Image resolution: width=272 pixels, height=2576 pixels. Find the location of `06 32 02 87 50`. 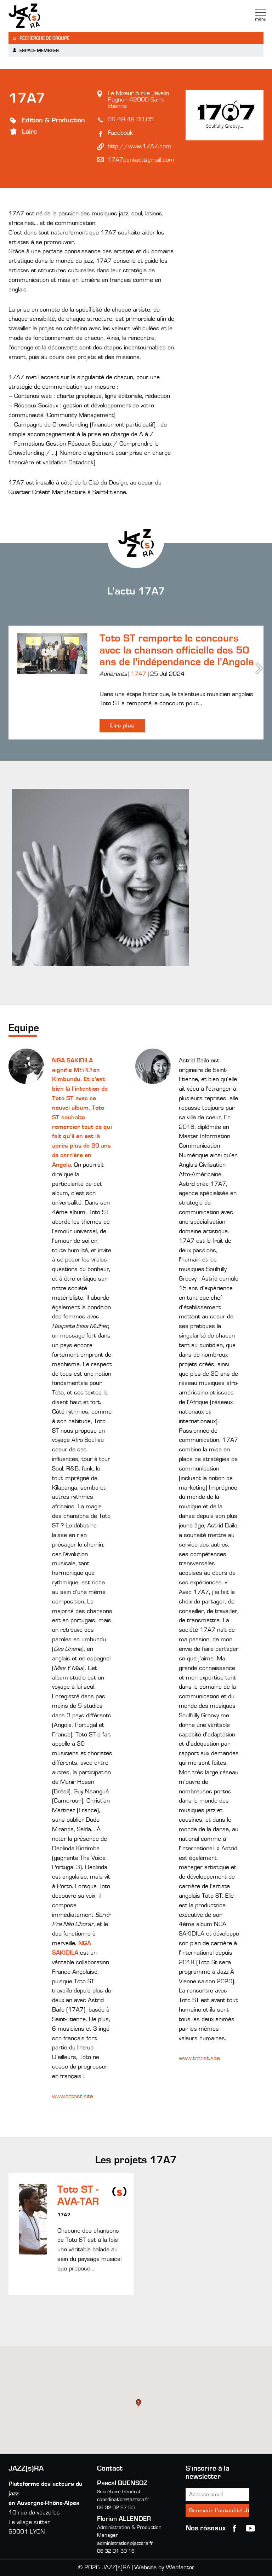

06 32 02 87 50 is located at coordinates (116, 2507).